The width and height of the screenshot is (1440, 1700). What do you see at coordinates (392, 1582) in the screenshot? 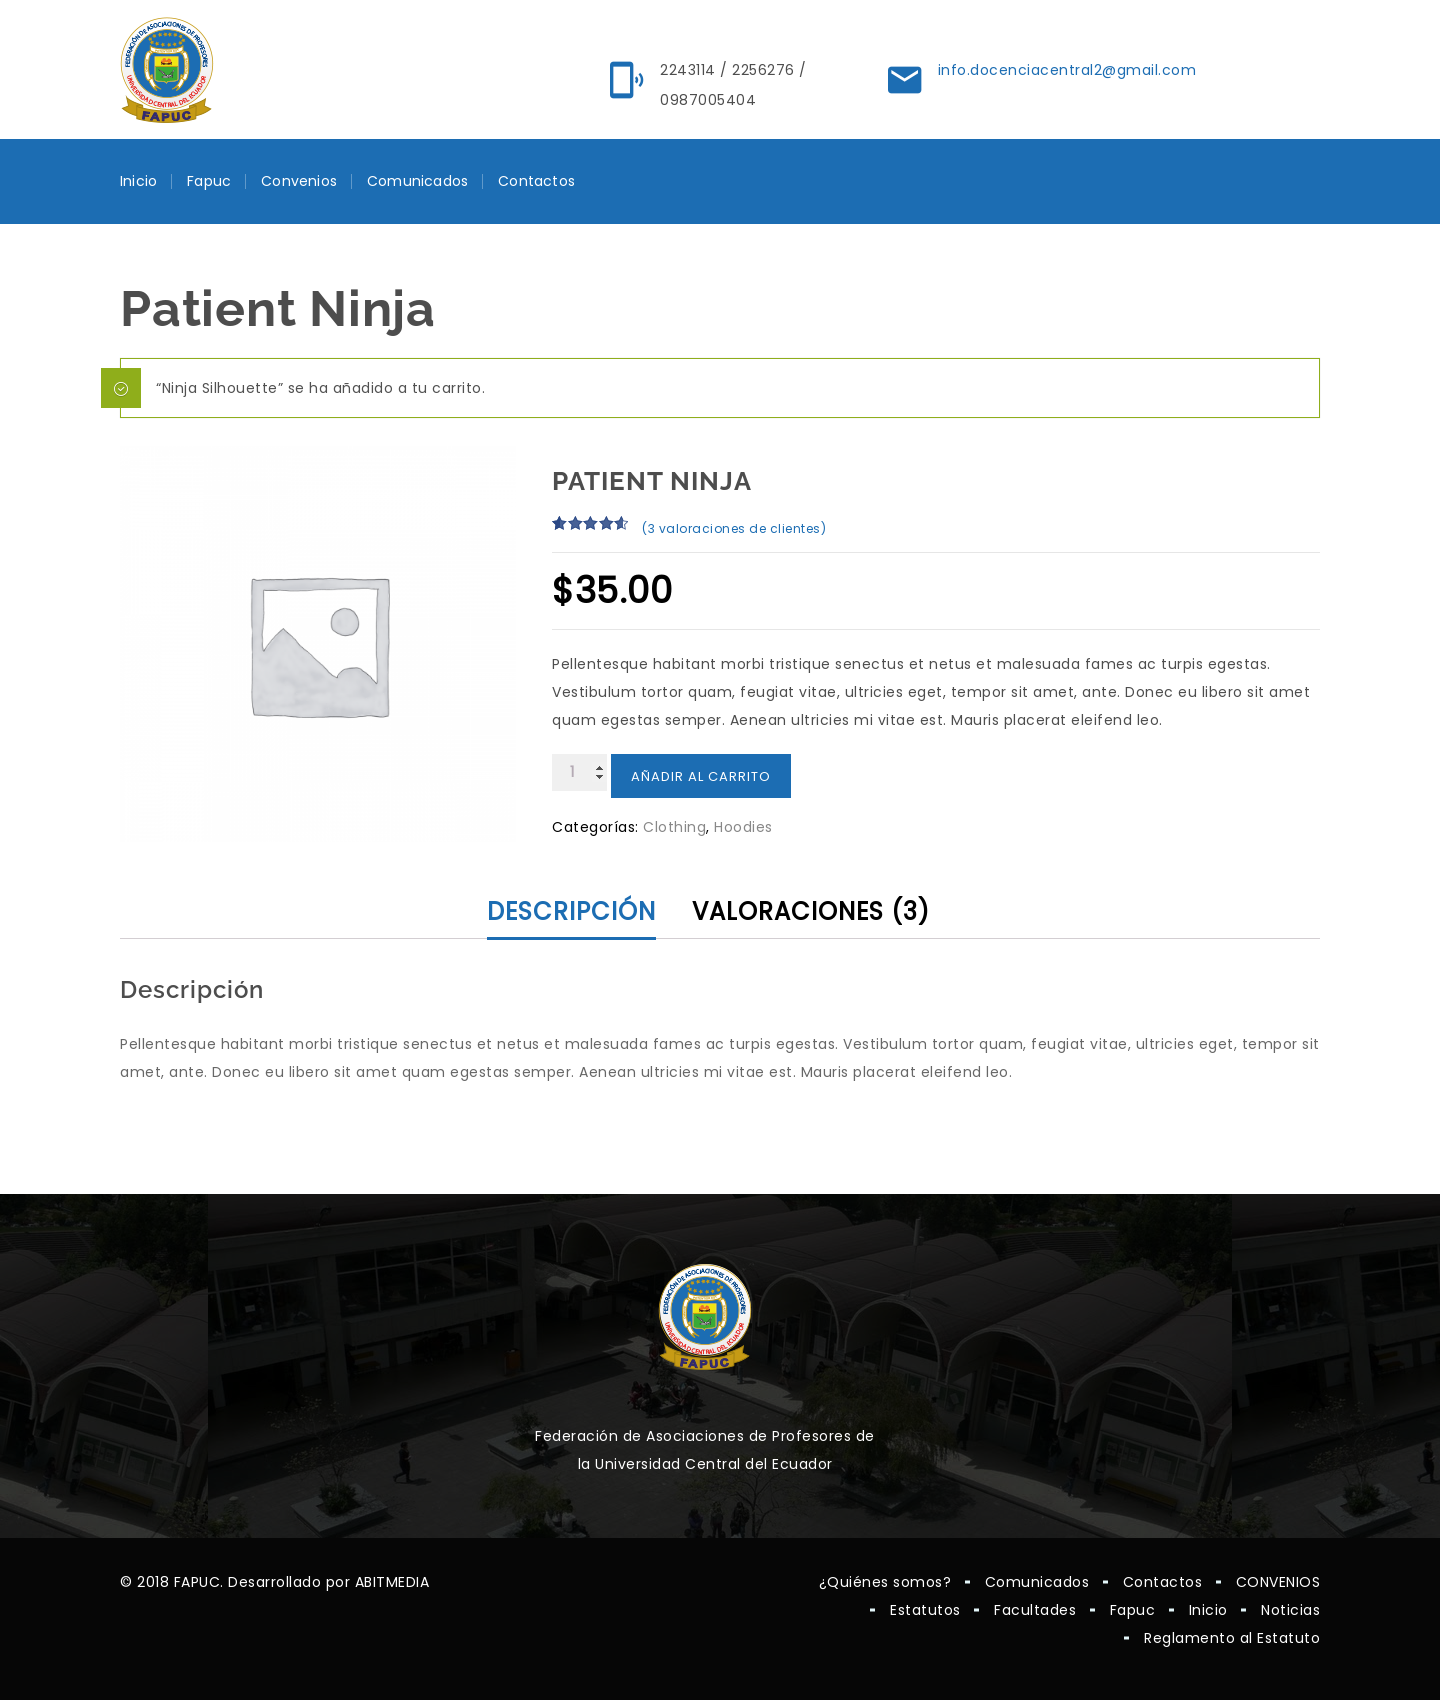
I see `ABITMEDIA` at bounding box center [392, 1582].